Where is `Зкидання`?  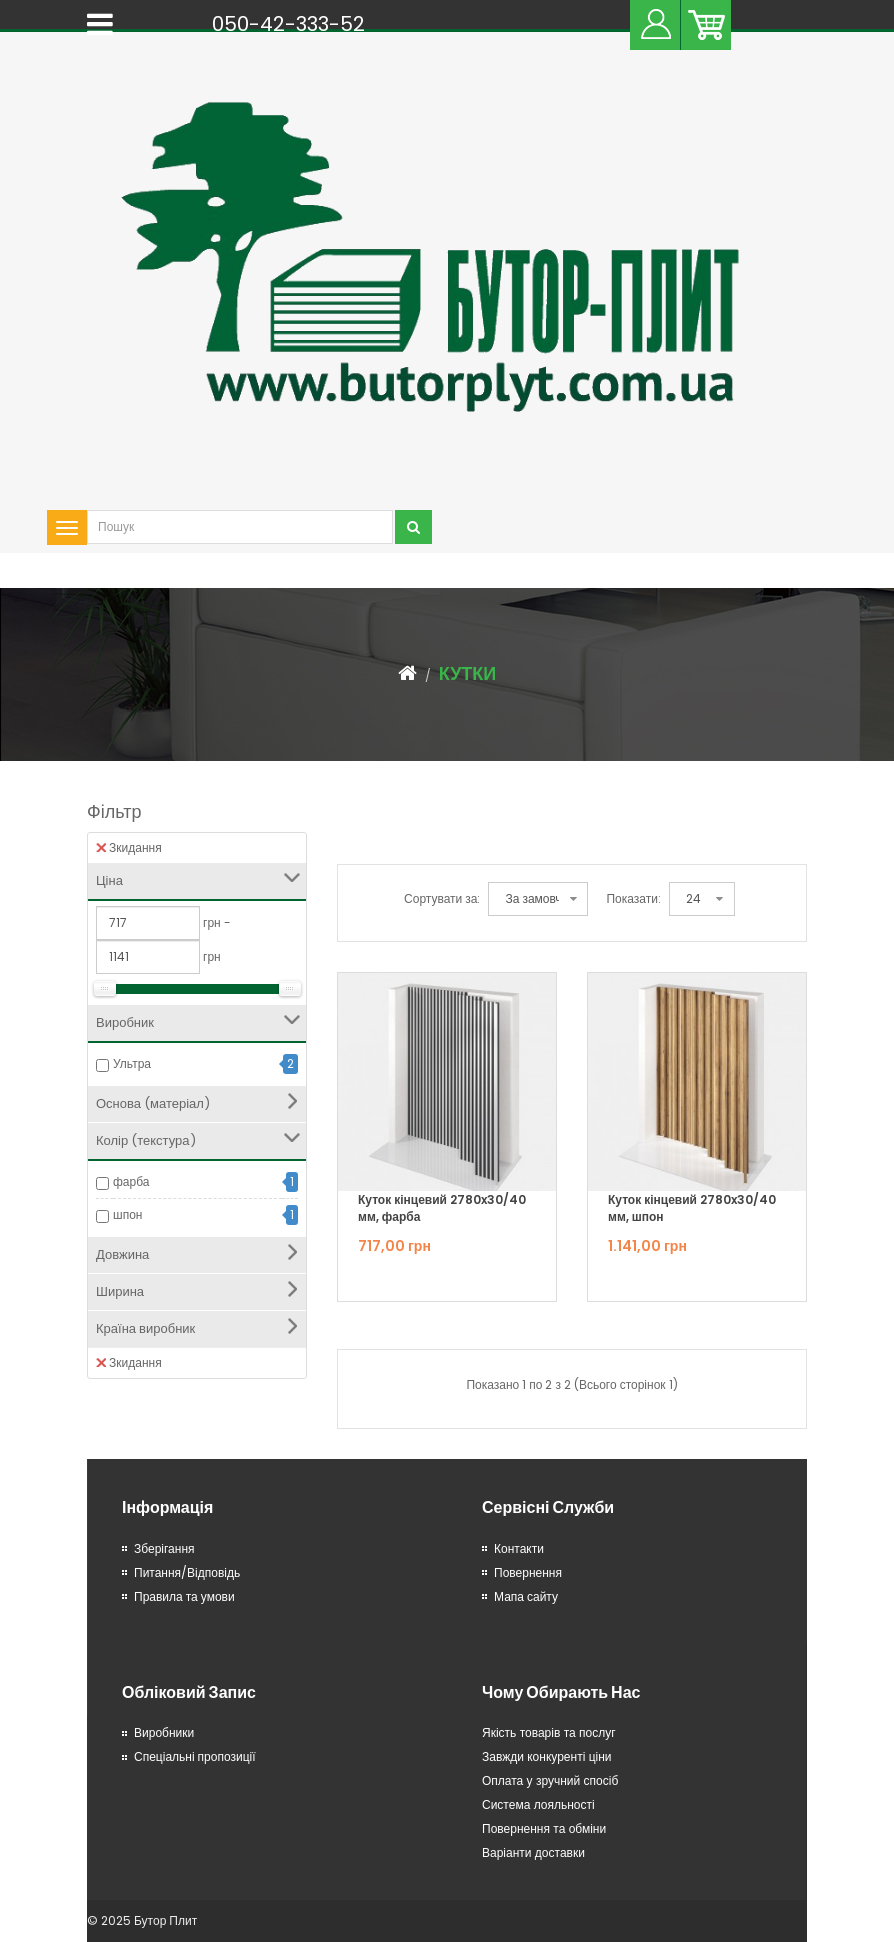
Зкидання is located at coordinates (129, 847).